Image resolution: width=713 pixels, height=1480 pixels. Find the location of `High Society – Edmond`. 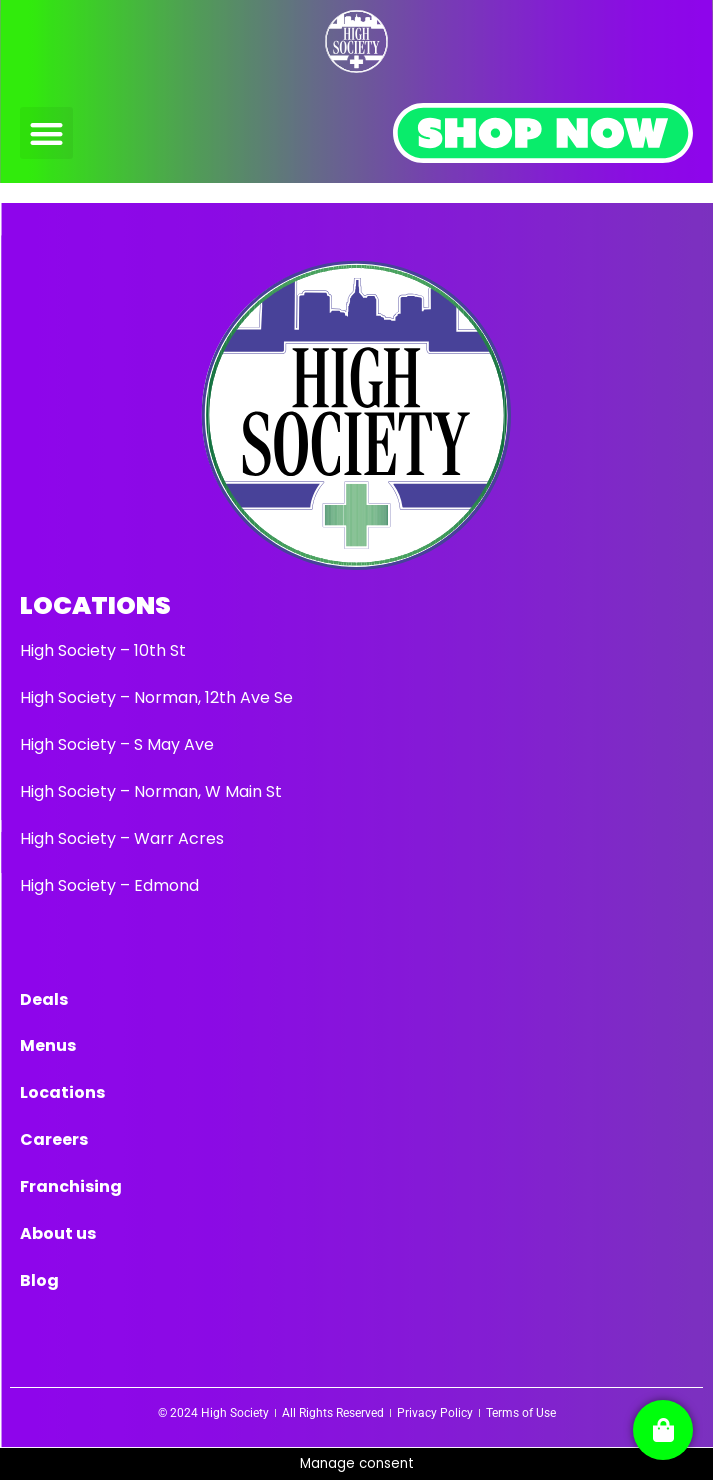

High Society – Edmond is located at coordinates (109, 885).